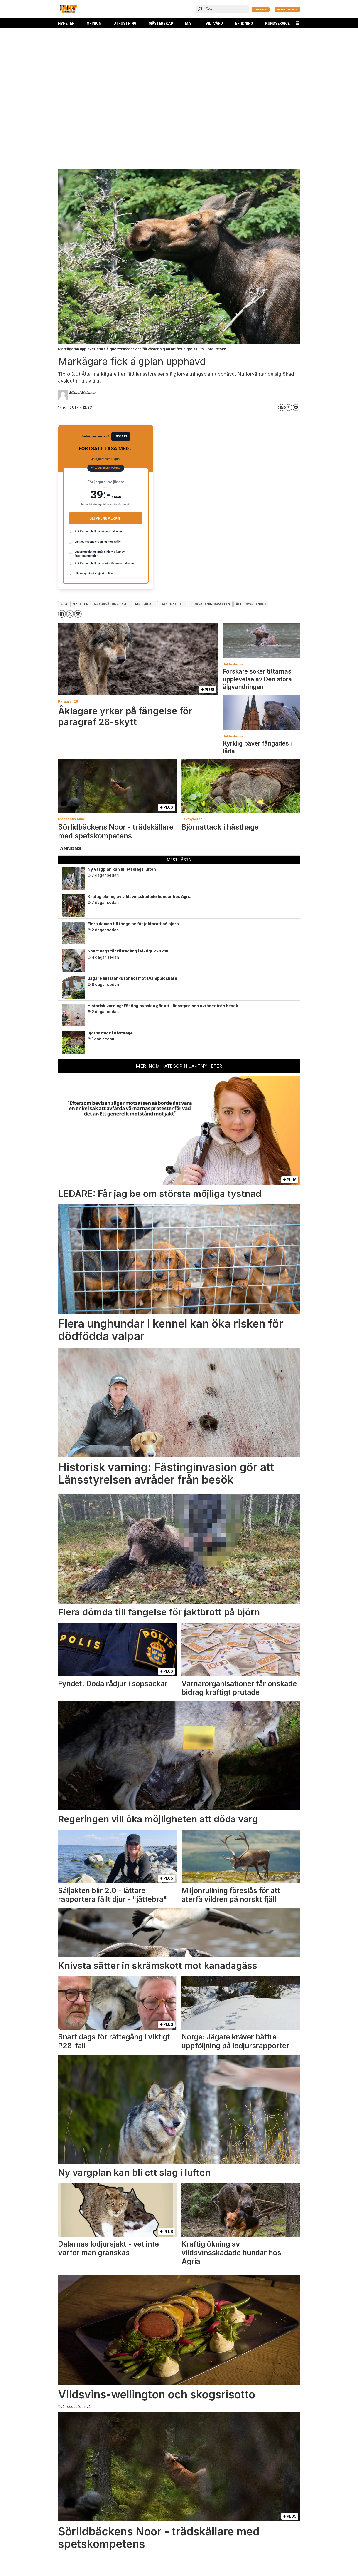 This screenshot has width=358, height=2576. What do you see at coordinates (145, 604) in the screenshot?
I see `markägare` at bounding box center [145, 604].